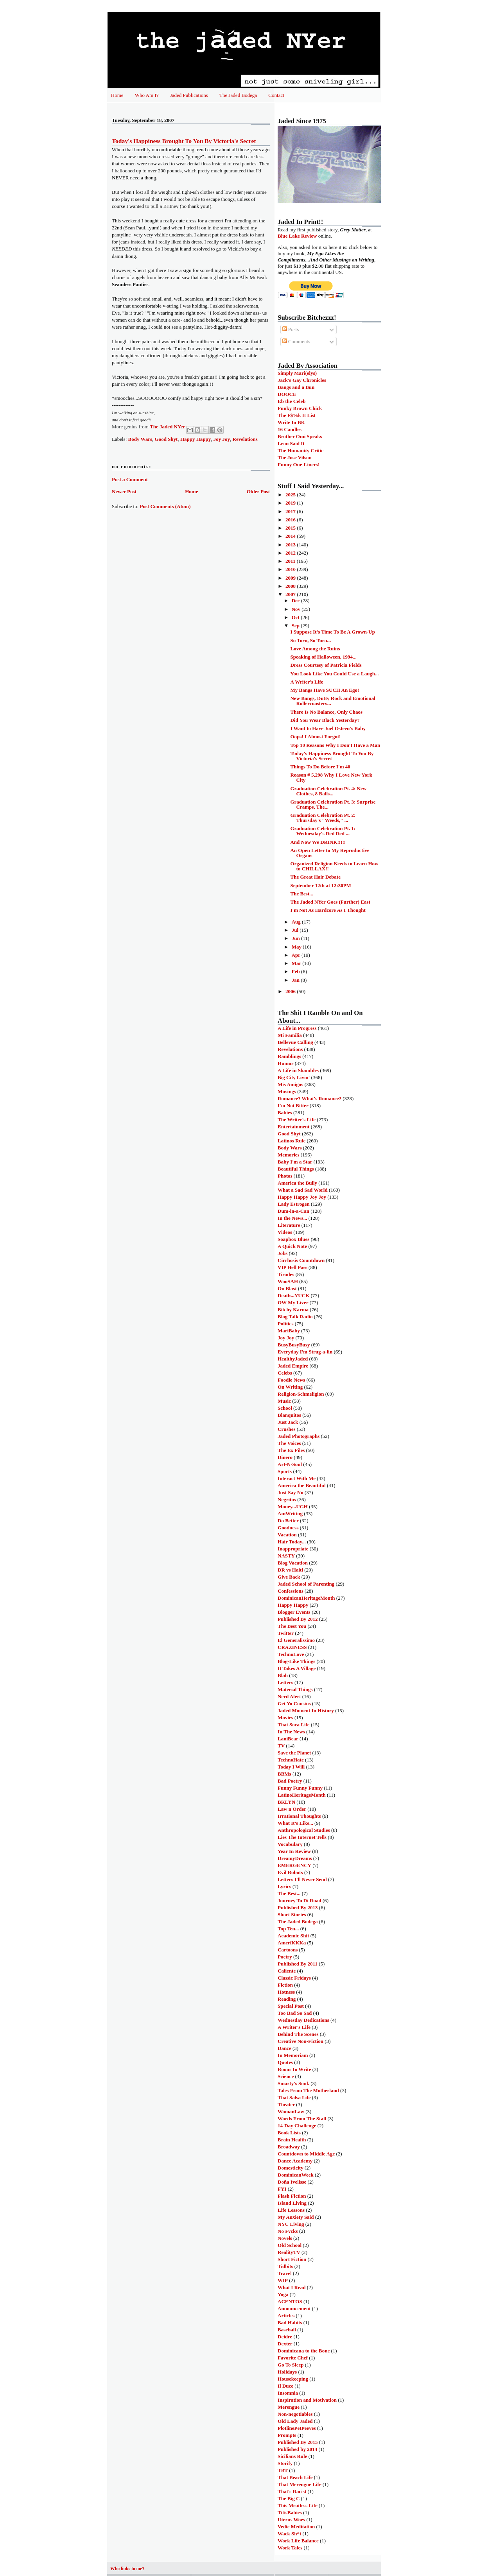 This screenshot has width=488, height=2576. What do you see at coordinates (290, 1084) in the screenshot?
I see `Mis Amigos` at bounding box center [290, 1084].